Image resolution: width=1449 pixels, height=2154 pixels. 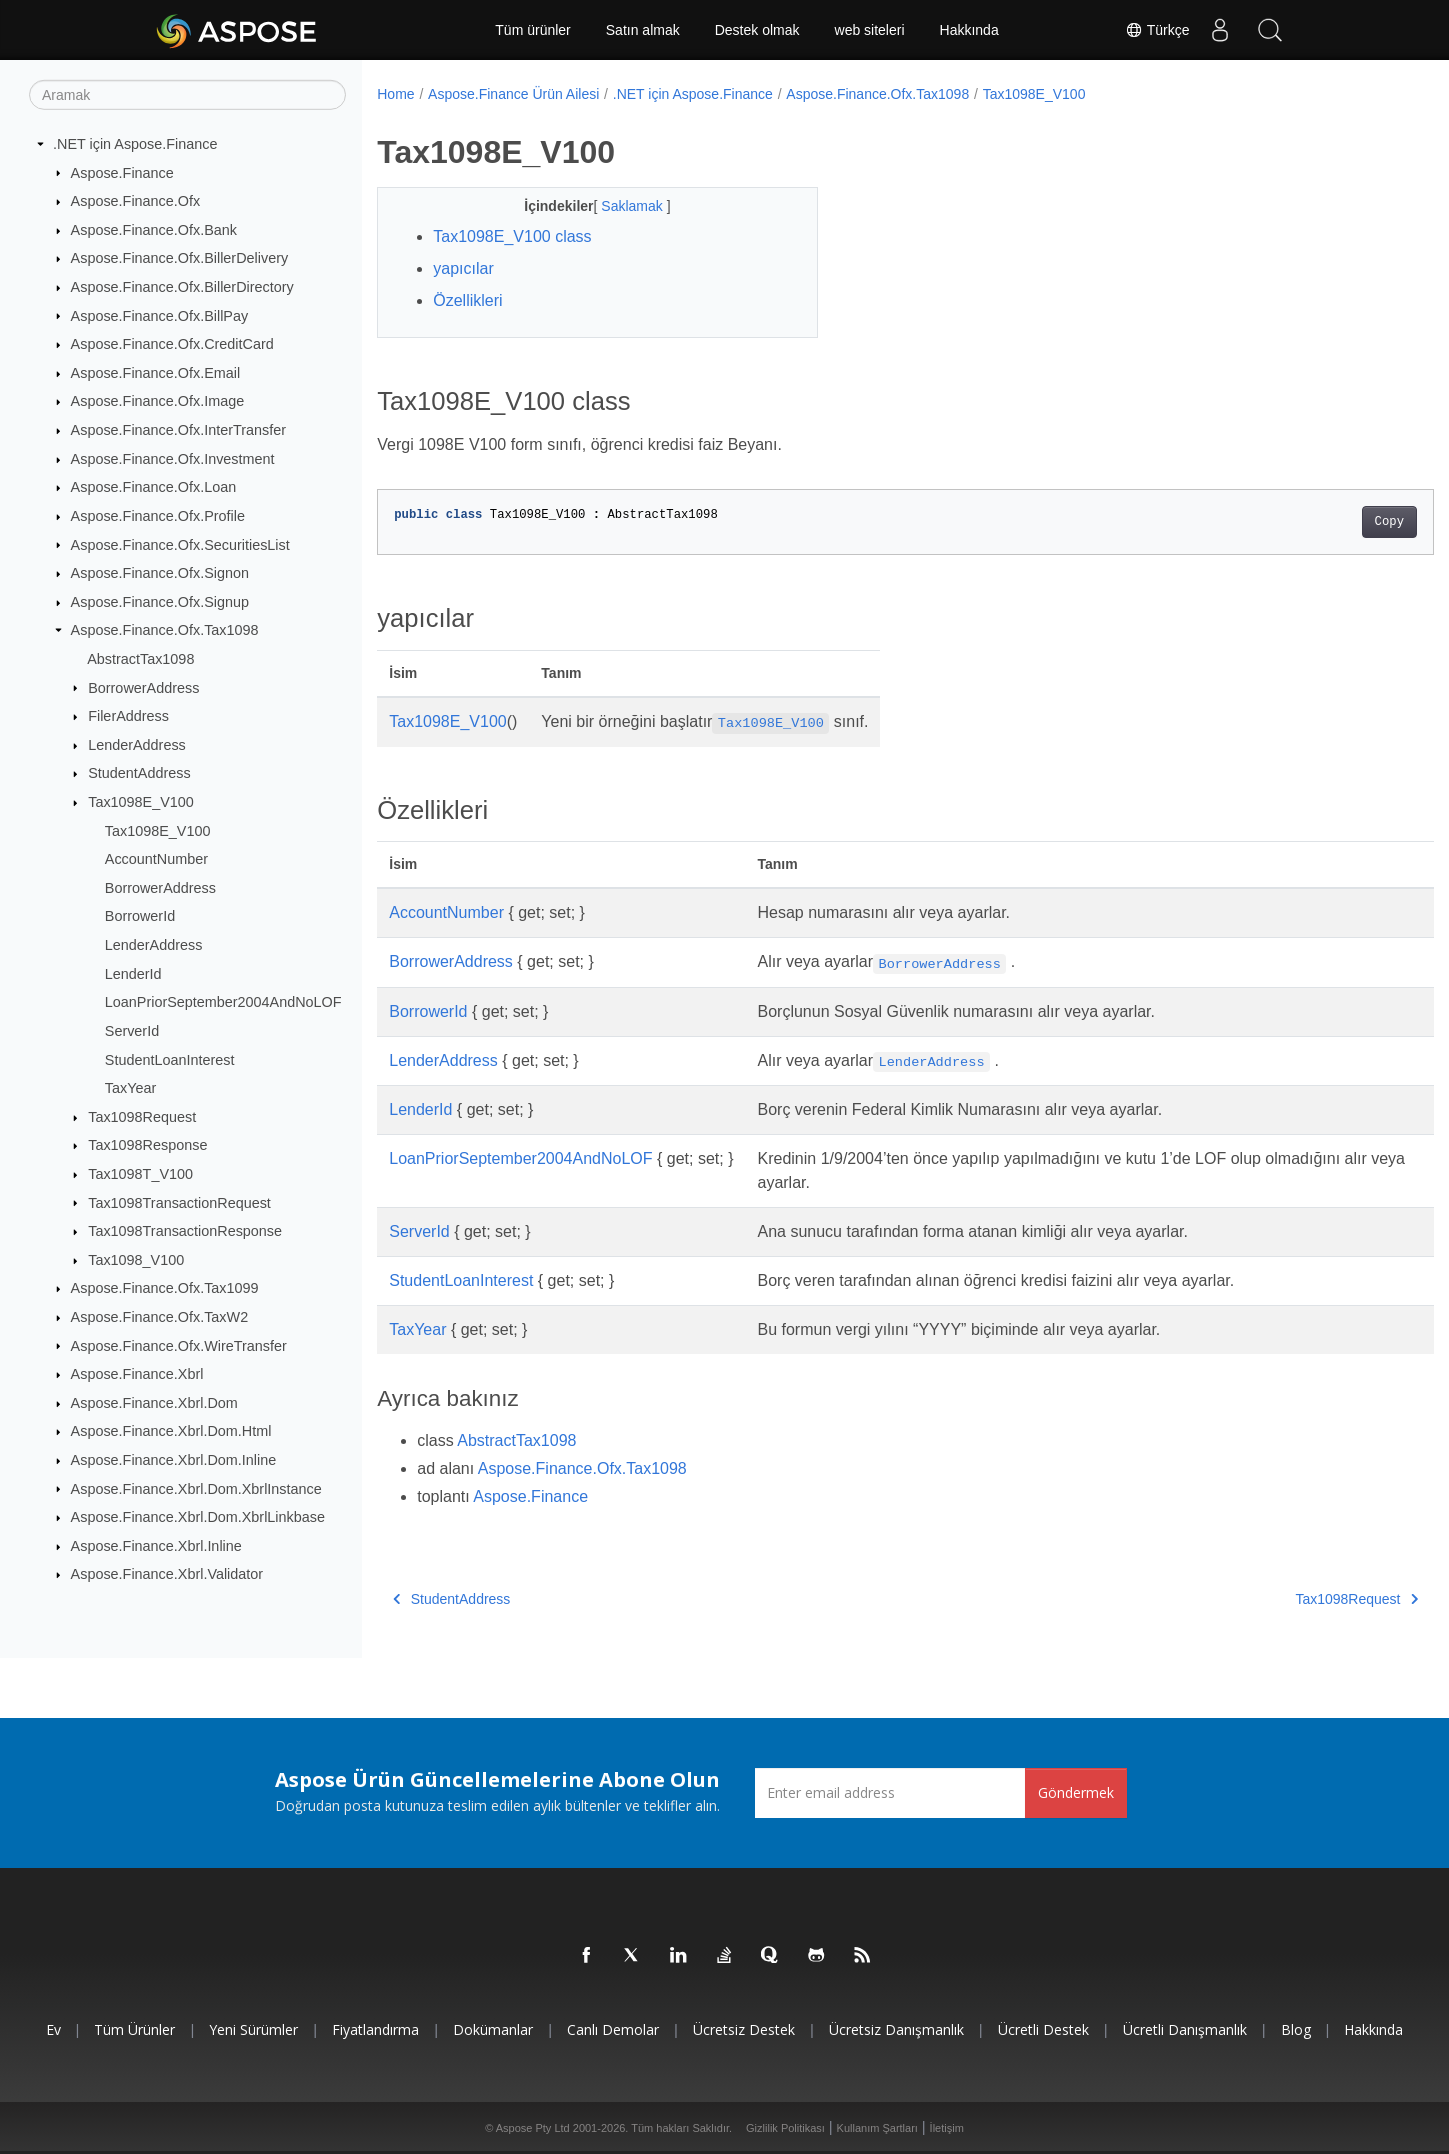 What do you see at coordinates (140, 1174) in the screenshot?
I see `Tax1098T_V100` at bounding box center [140, 1174].